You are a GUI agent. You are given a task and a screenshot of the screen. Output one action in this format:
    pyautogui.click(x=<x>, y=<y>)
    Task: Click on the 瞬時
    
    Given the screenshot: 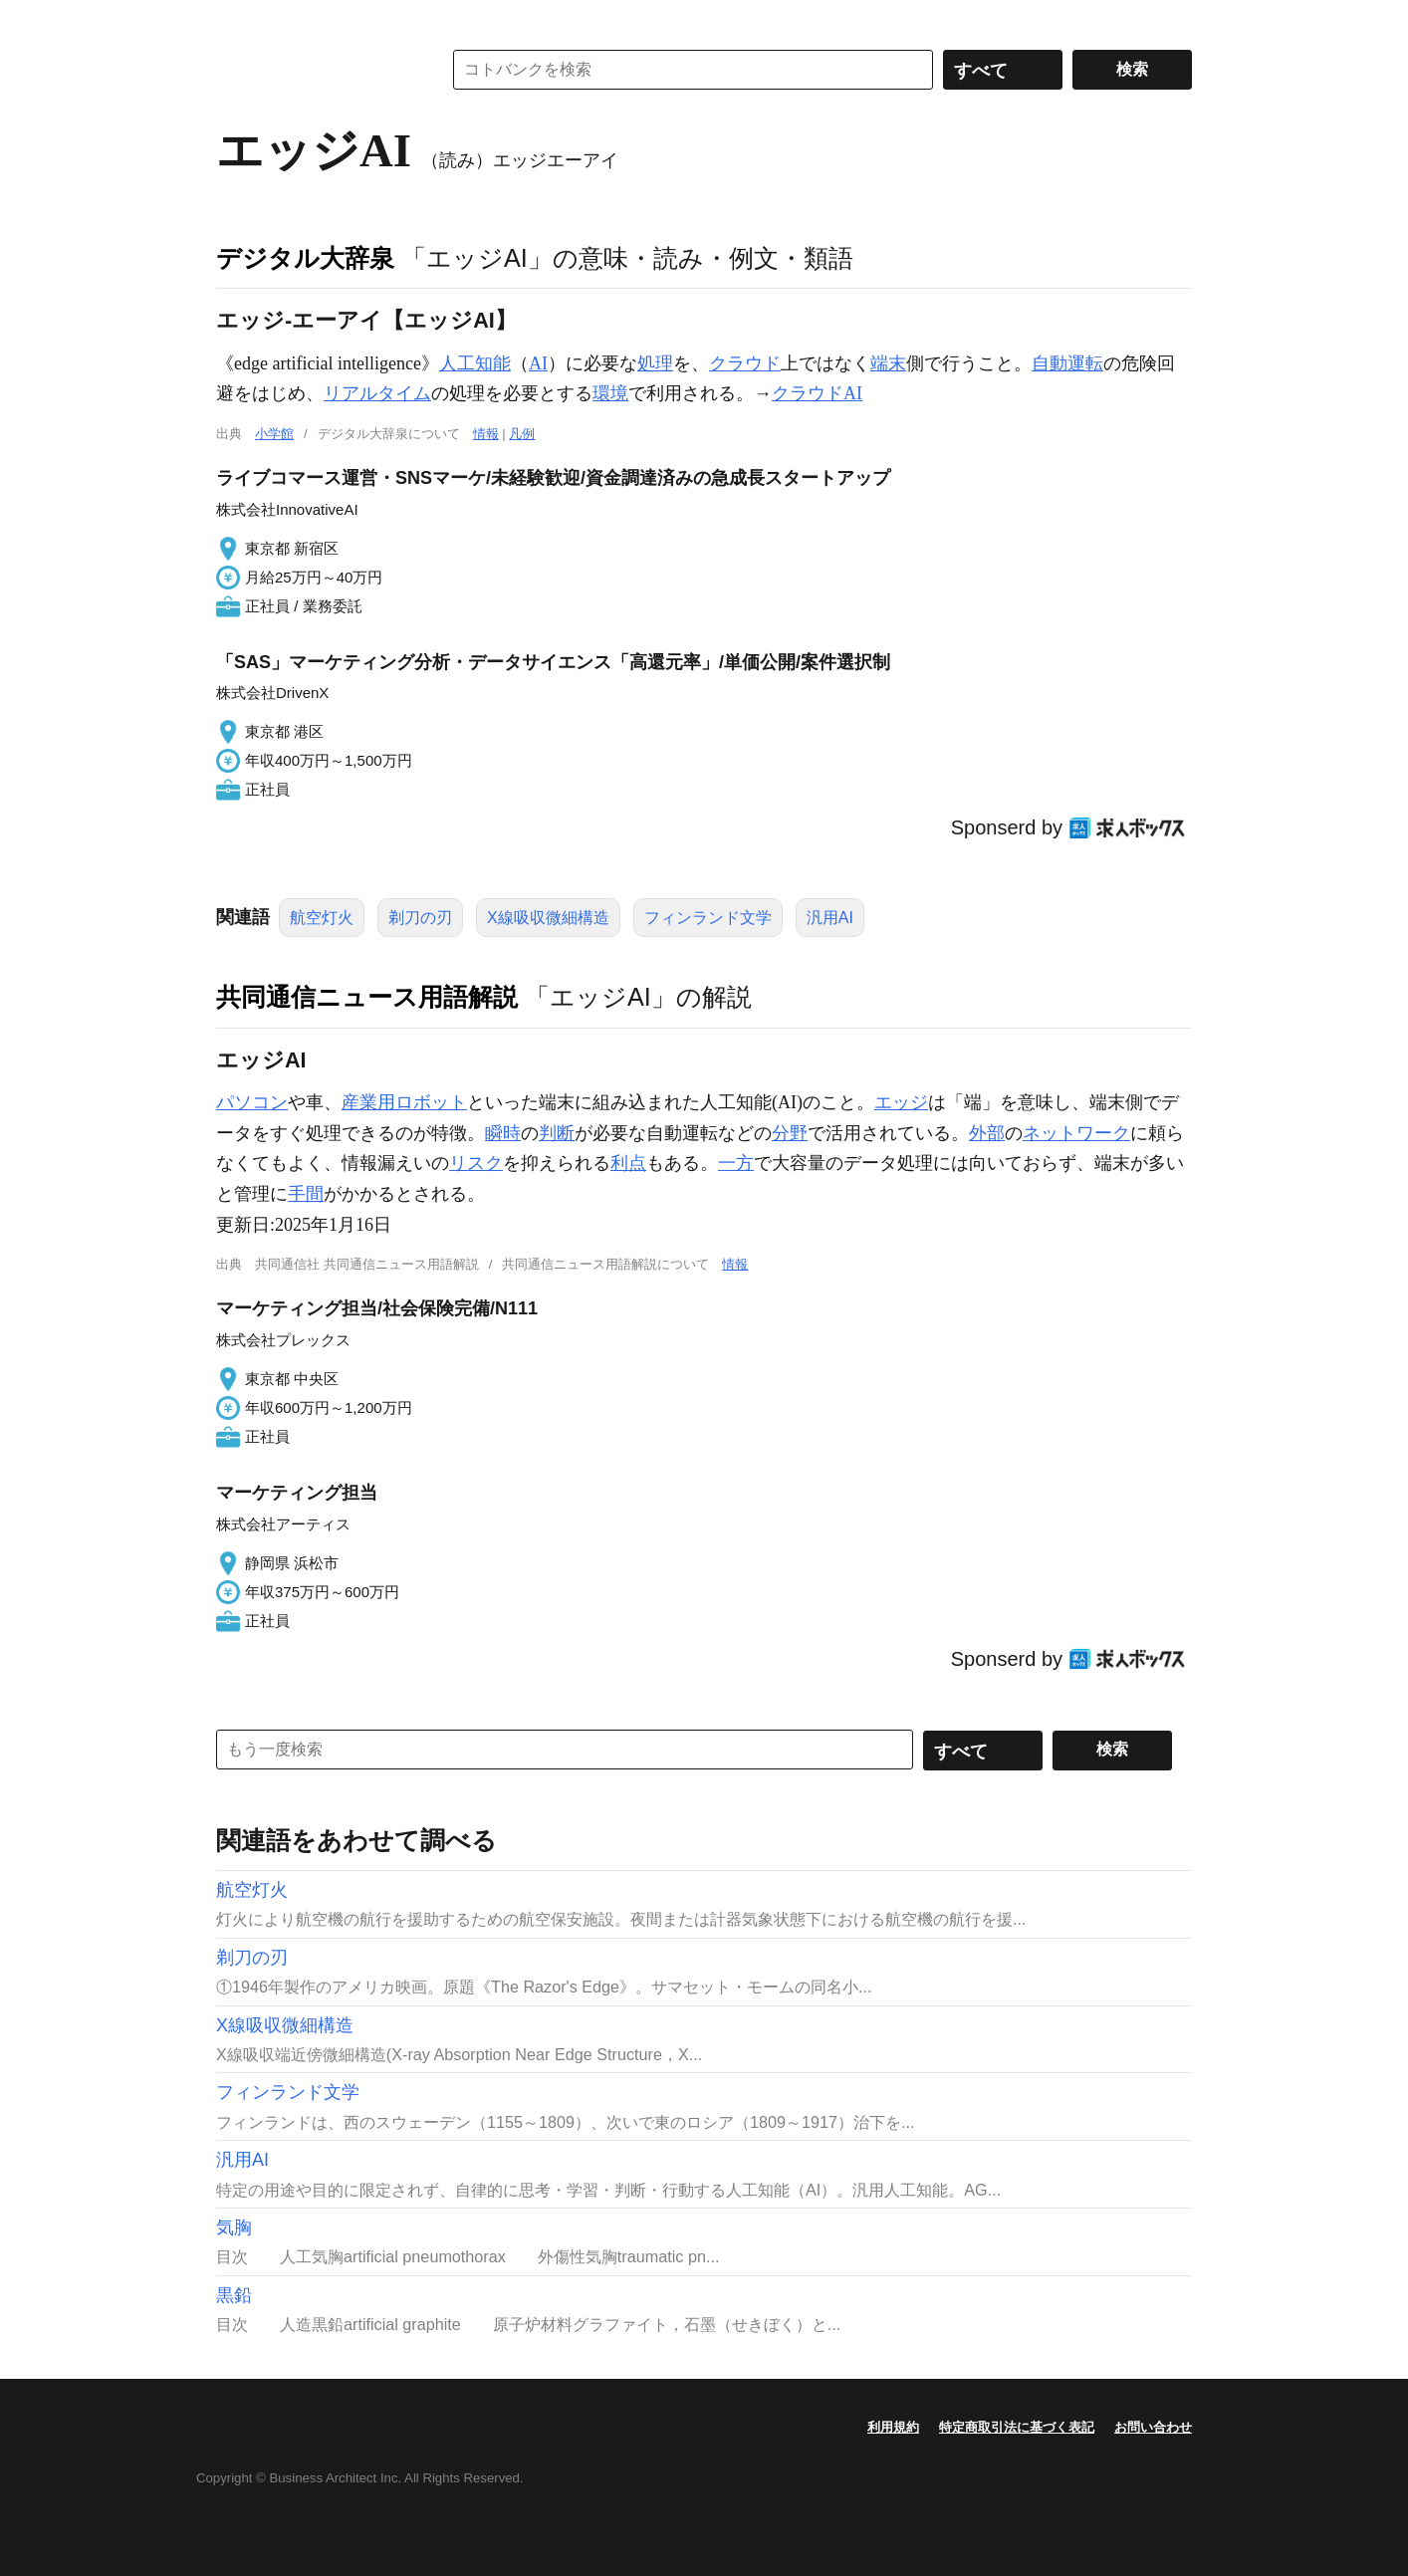 What is the action you would take?
    pyautogui.click(x=503, y=1133)
    